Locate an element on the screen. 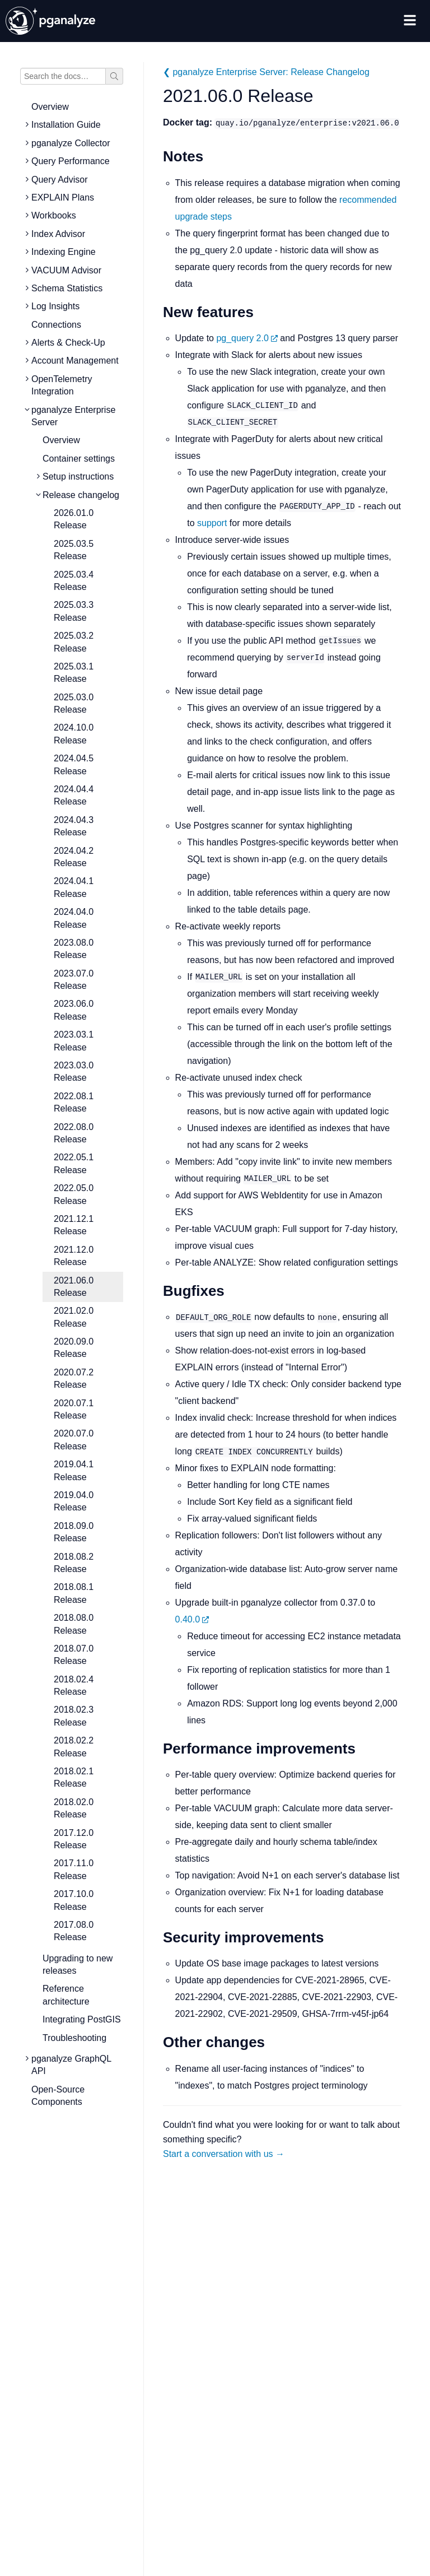  2022.08.1 Release is located at coordinates (74, 1102).